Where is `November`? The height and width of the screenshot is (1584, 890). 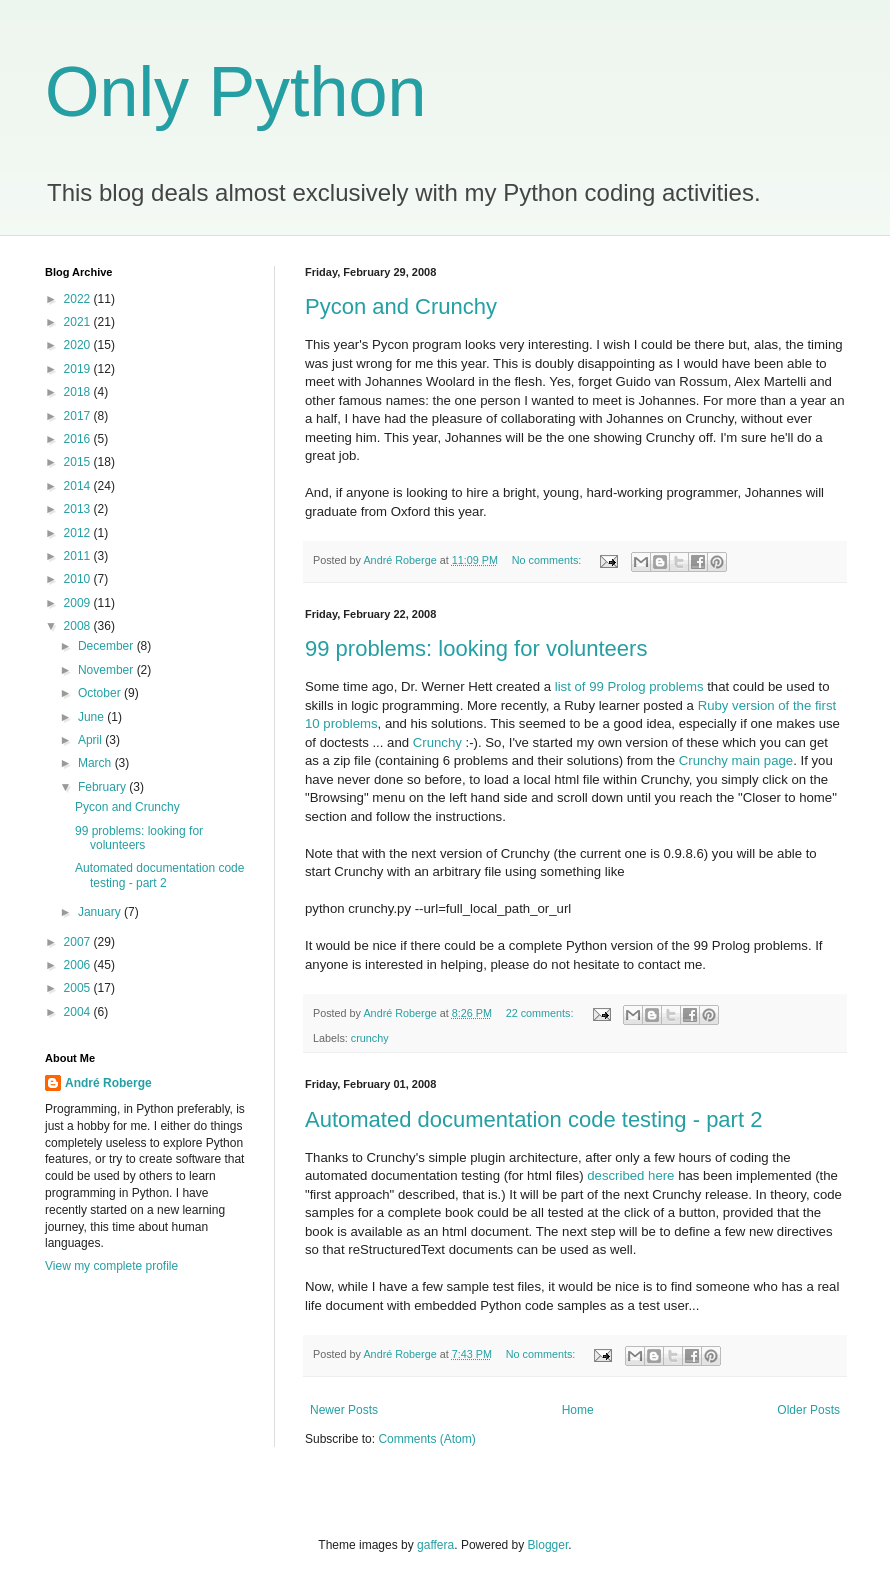 November is located at coordinates (107, 670).